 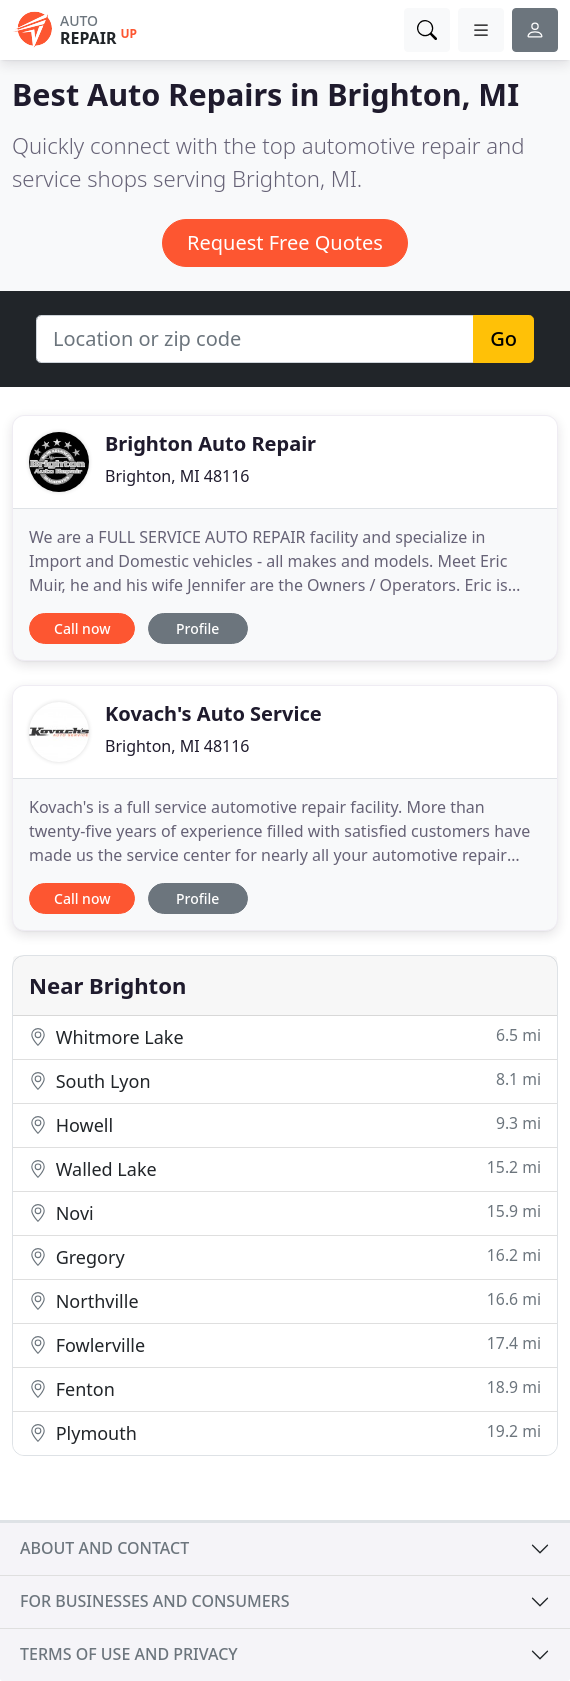 I want to click on Terms of use and privacy, so click(x=129, y=1654).